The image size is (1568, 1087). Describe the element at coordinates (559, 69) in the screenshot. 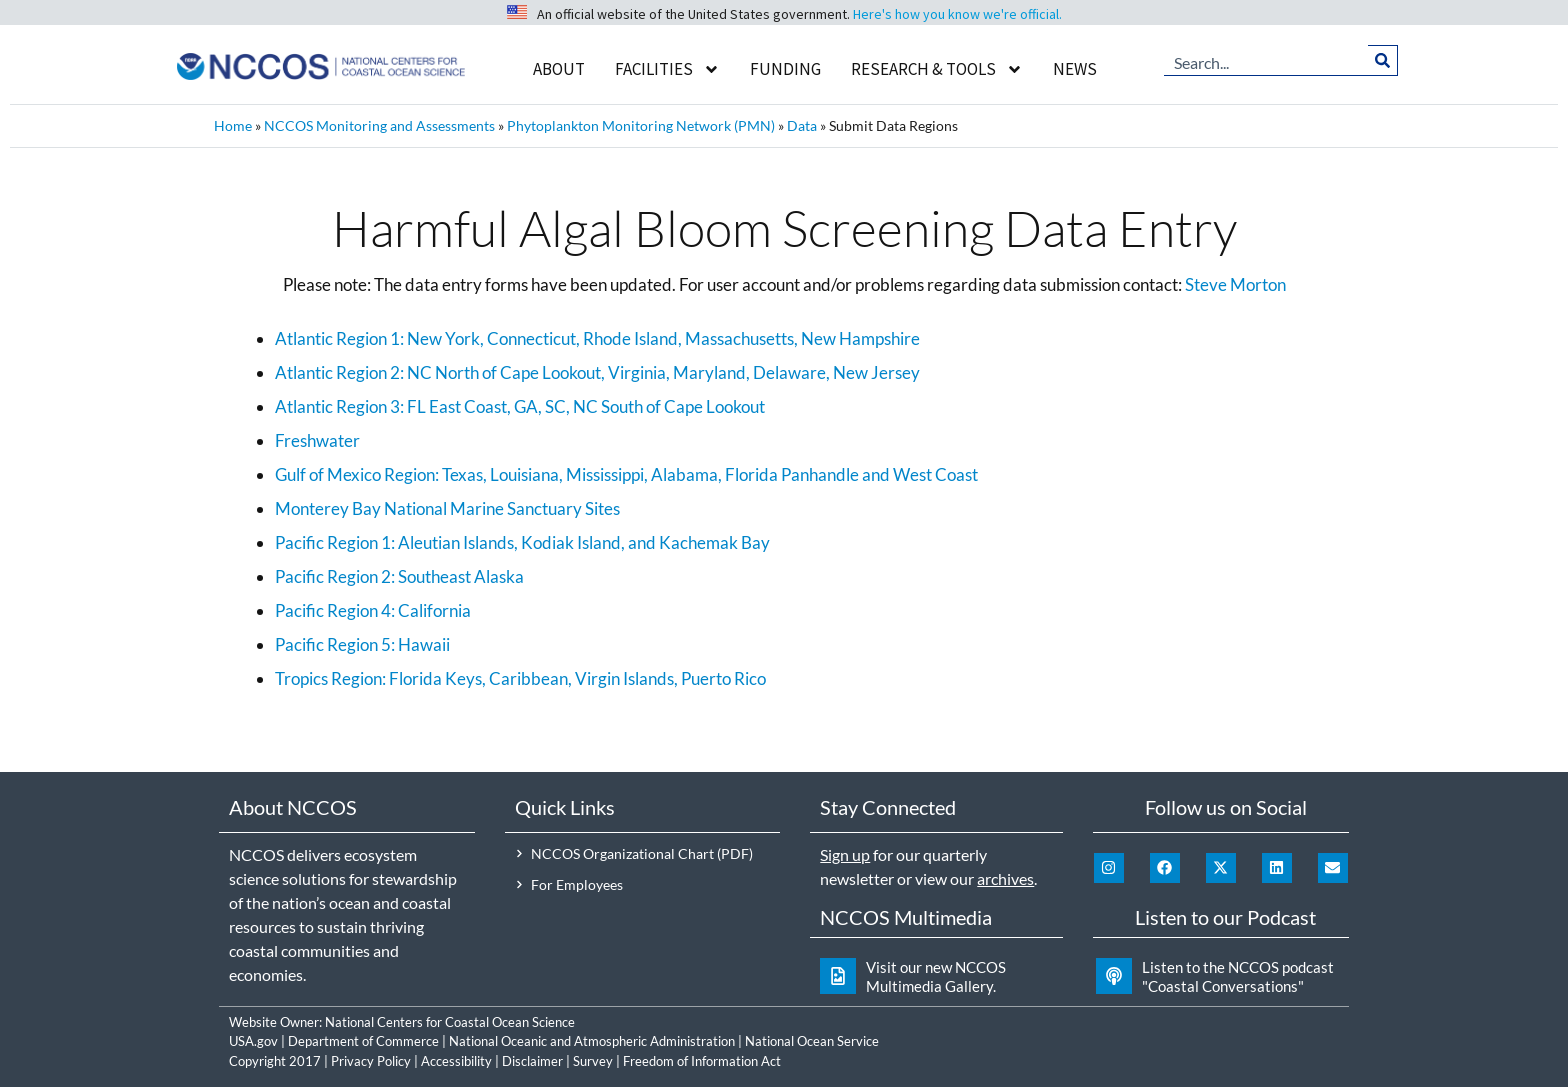

I see `About` at that location.